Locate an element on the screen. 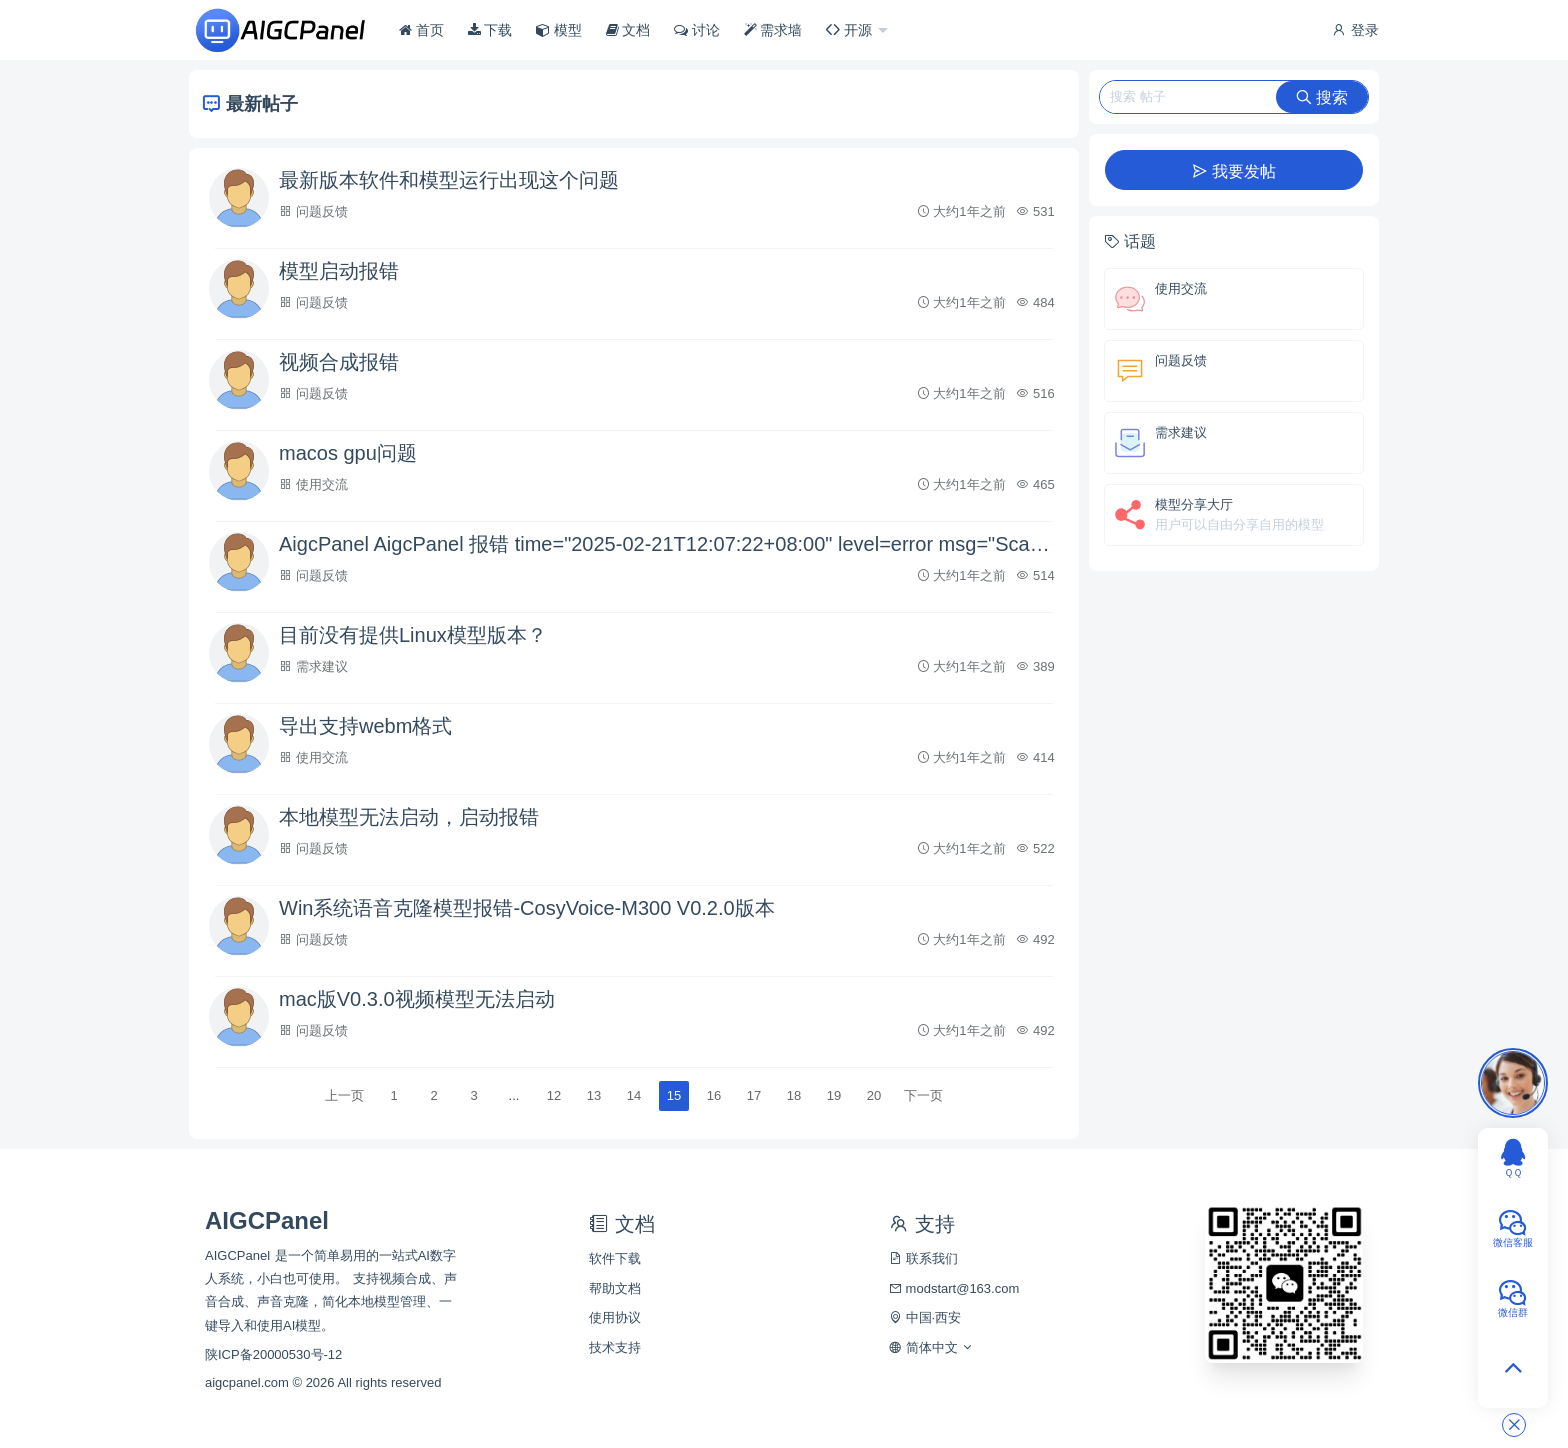 This screenshot has width=1568, height=1448. 模型启动报错 is located at coordinates (339, 271).